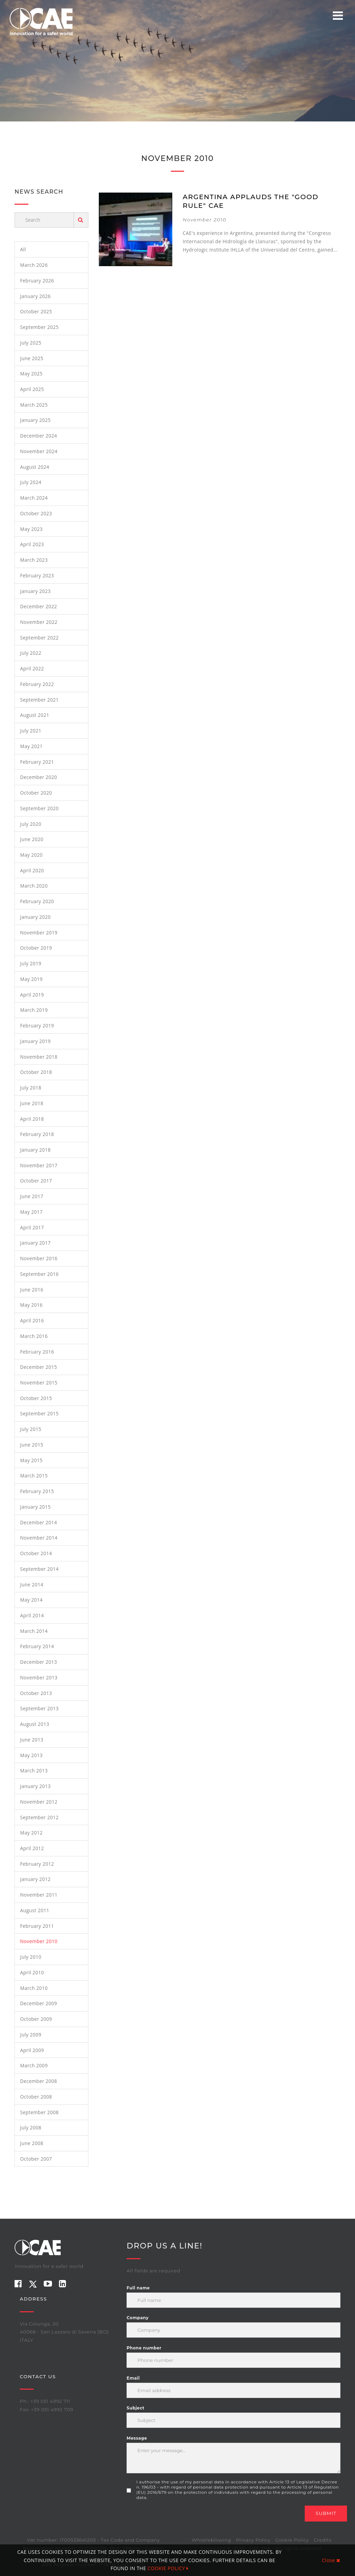  I want to click on May 2015, so click(31, 1460).